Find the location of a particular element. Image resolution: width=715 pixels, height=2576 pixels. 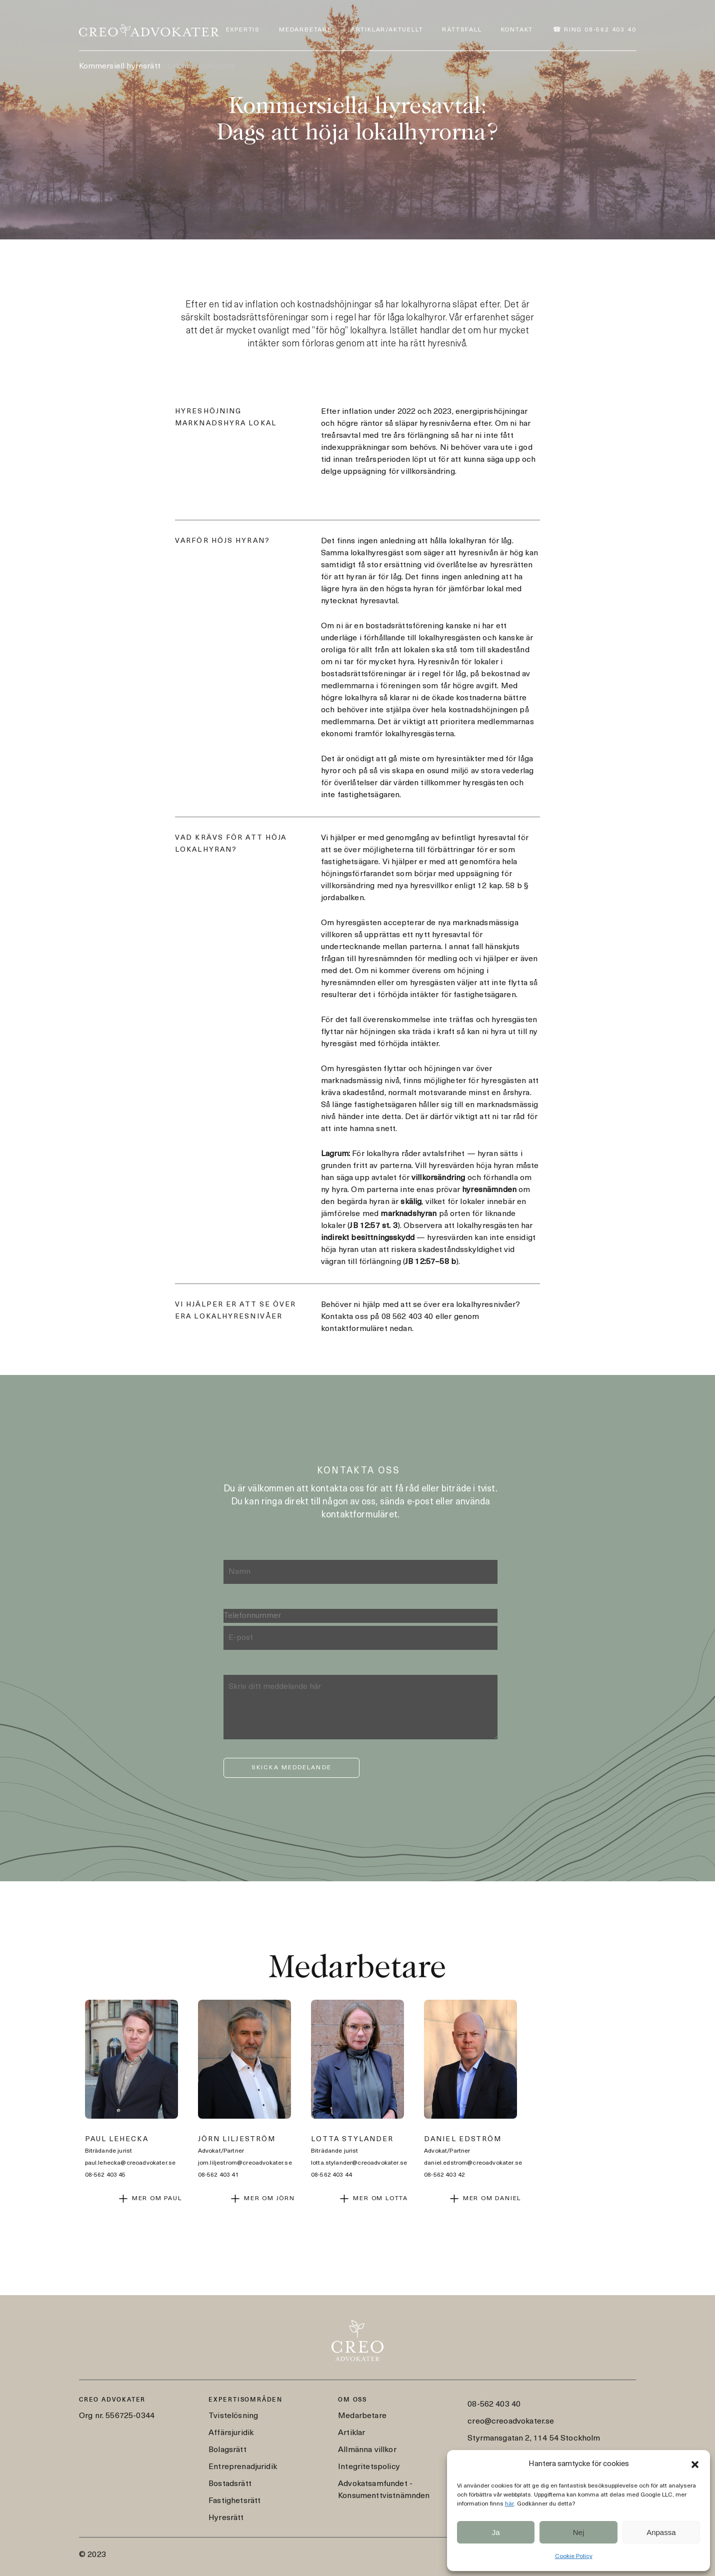

08-562 403 42 is located at coordinates (444, 2175).